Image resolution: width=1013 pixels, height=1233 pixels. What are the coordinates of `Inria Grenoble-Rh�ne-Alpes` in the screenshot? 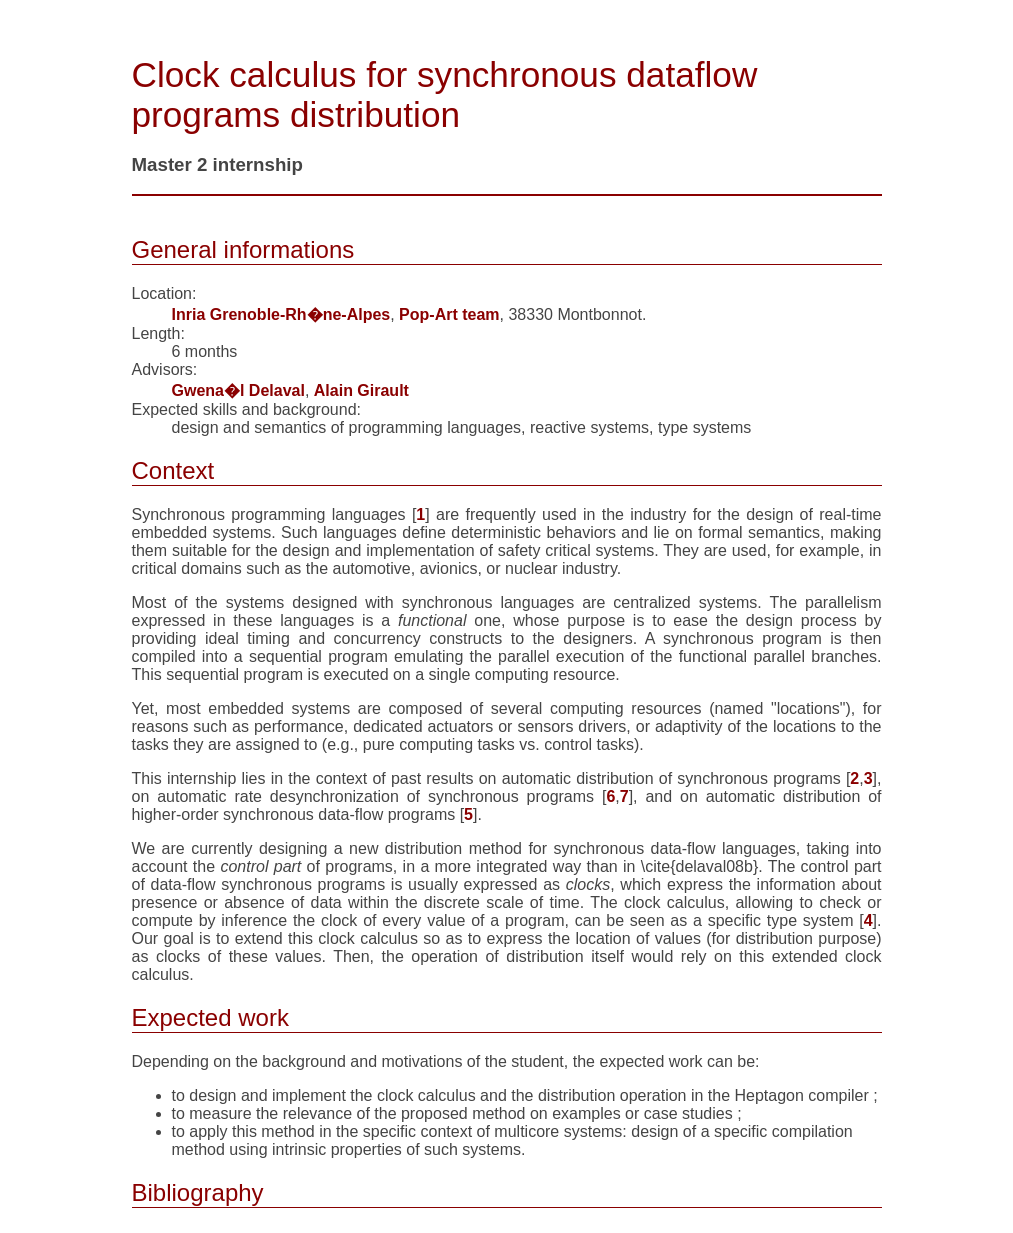 It's located at (281, 314).